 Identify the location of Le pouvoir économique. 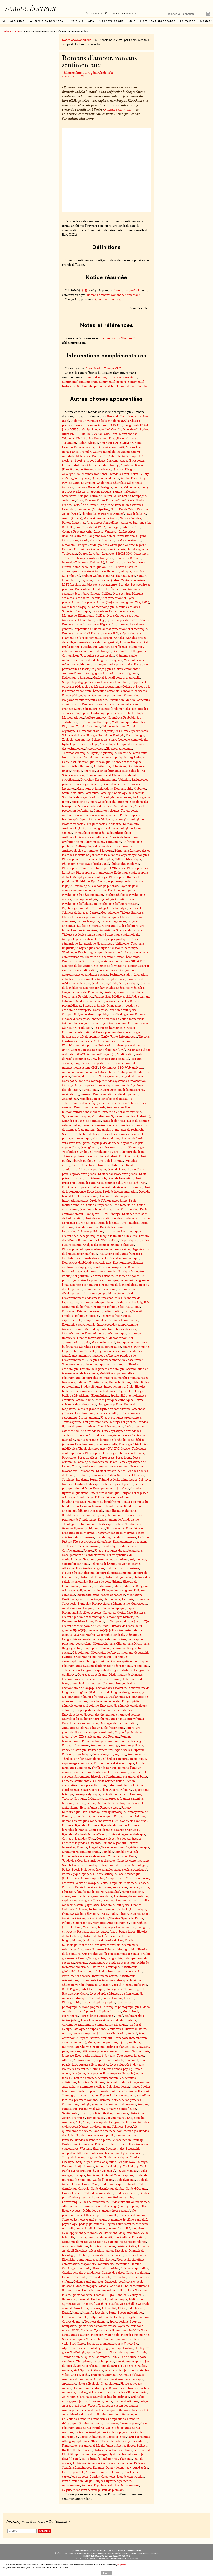
(102, 1280).